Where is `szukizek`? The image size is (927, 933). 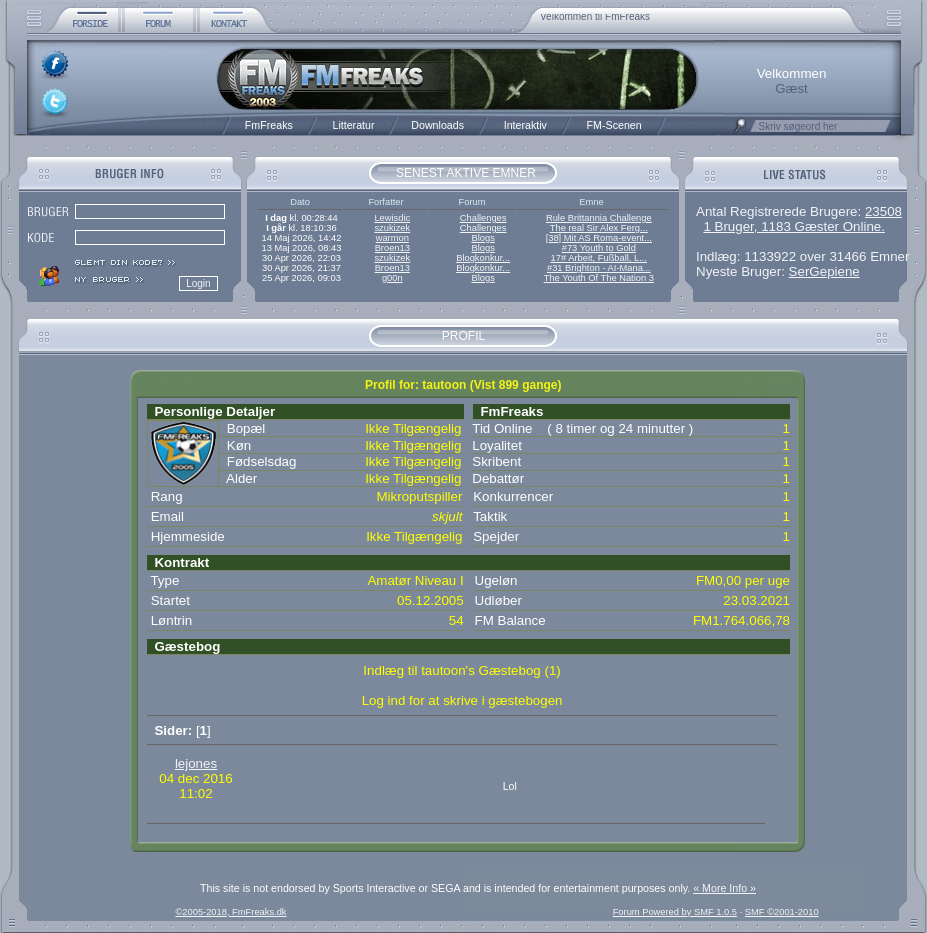
szukizek is located at coordinates (392, 228).